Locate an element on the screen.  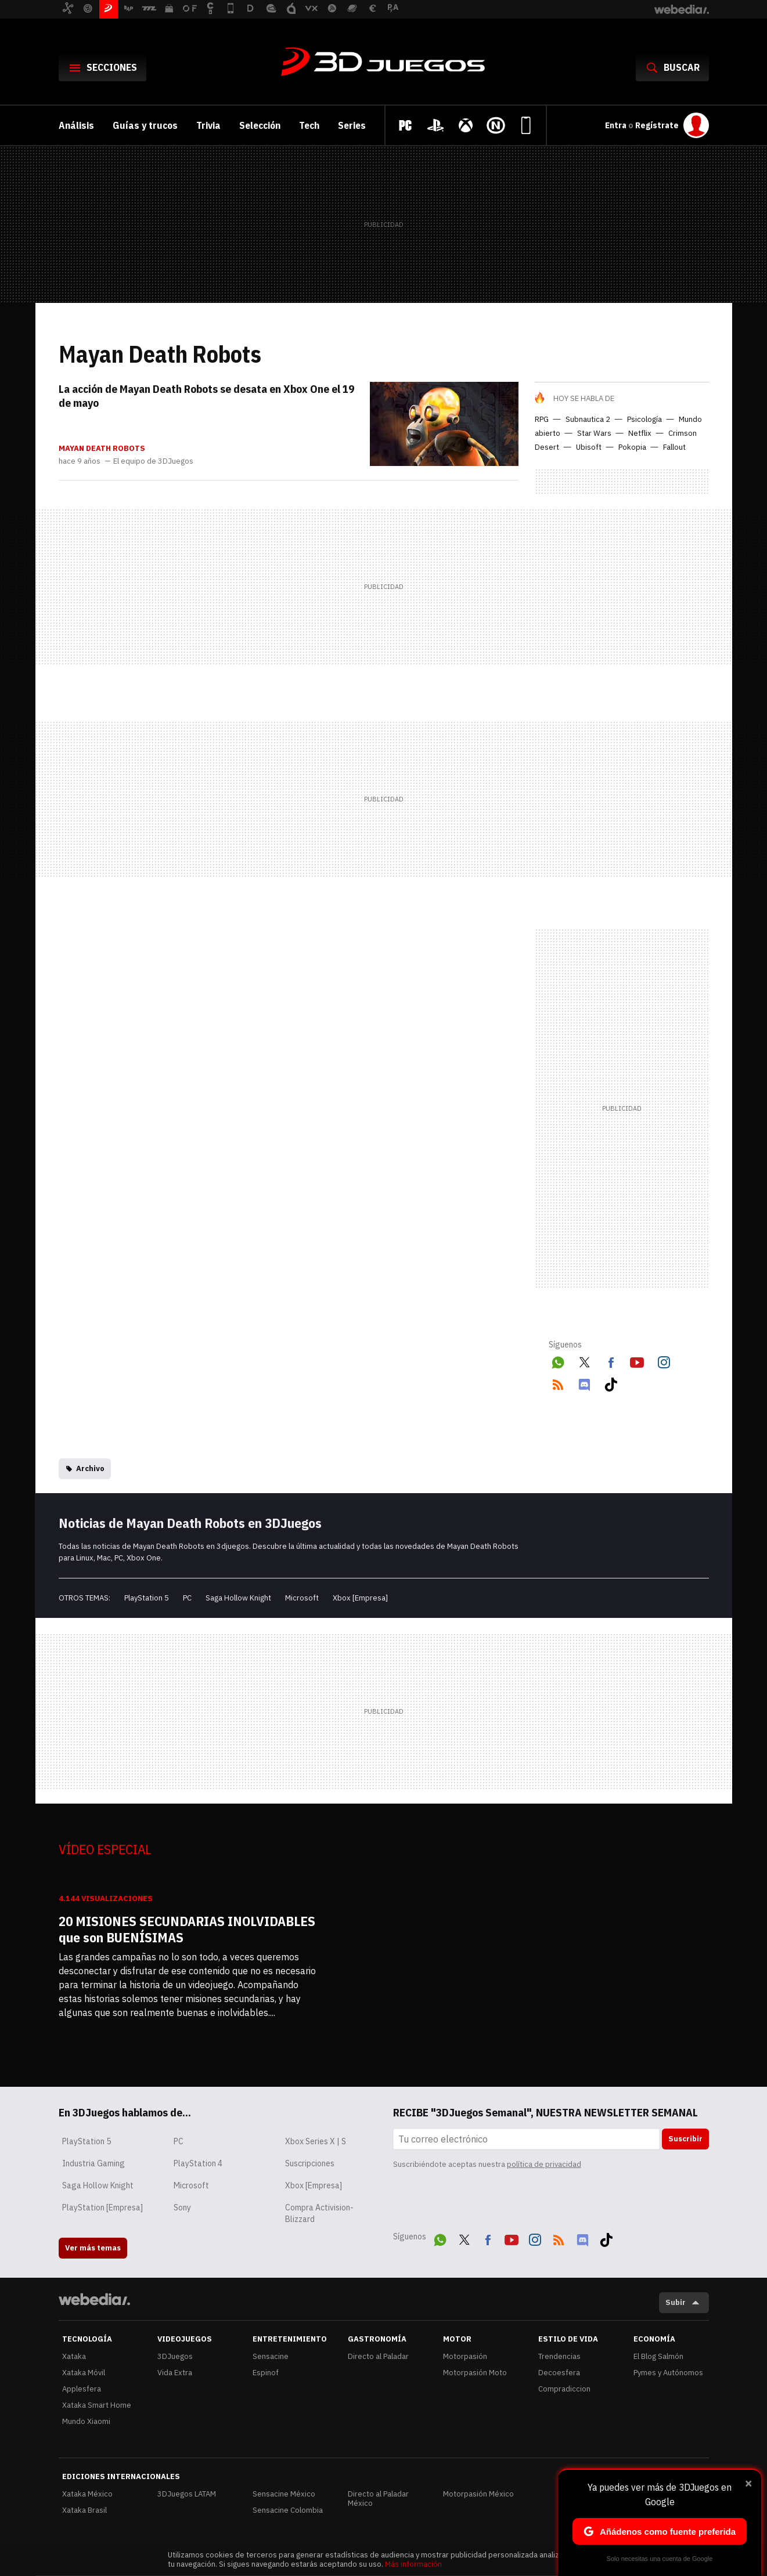
Xataka is located at coordinates (74, 2356).